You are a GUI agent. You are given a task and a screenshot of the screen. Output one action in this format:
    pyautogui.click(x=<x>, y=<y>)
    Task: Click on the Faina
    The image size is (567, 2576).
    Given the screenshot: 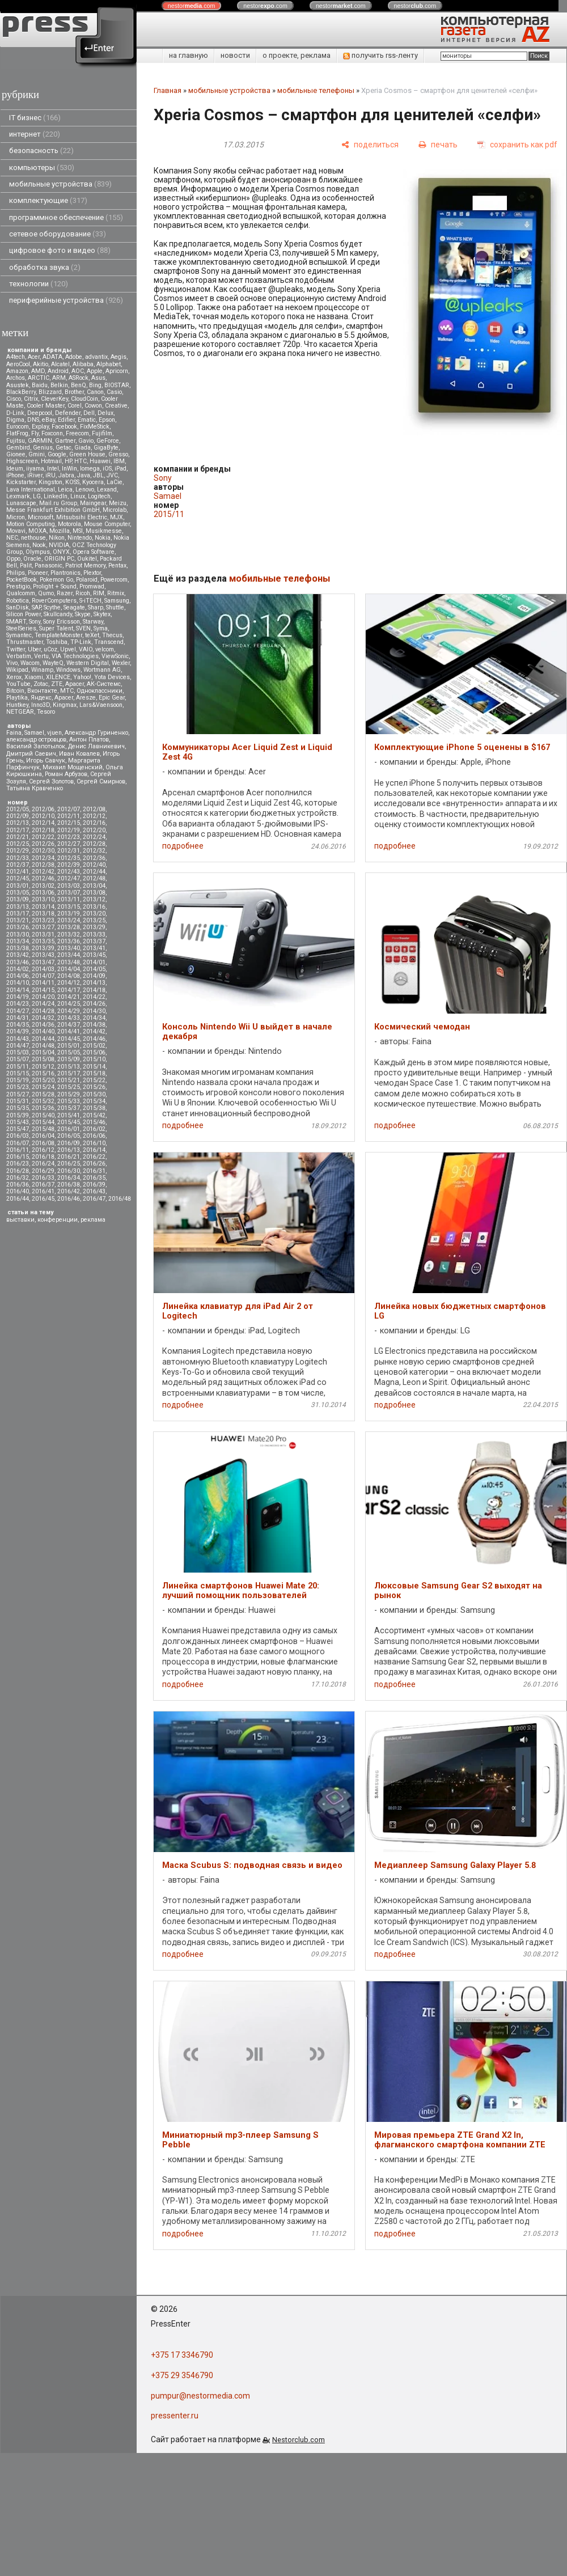 What is the action you would take?
    pyautogui.click(x=14, y=732)
    